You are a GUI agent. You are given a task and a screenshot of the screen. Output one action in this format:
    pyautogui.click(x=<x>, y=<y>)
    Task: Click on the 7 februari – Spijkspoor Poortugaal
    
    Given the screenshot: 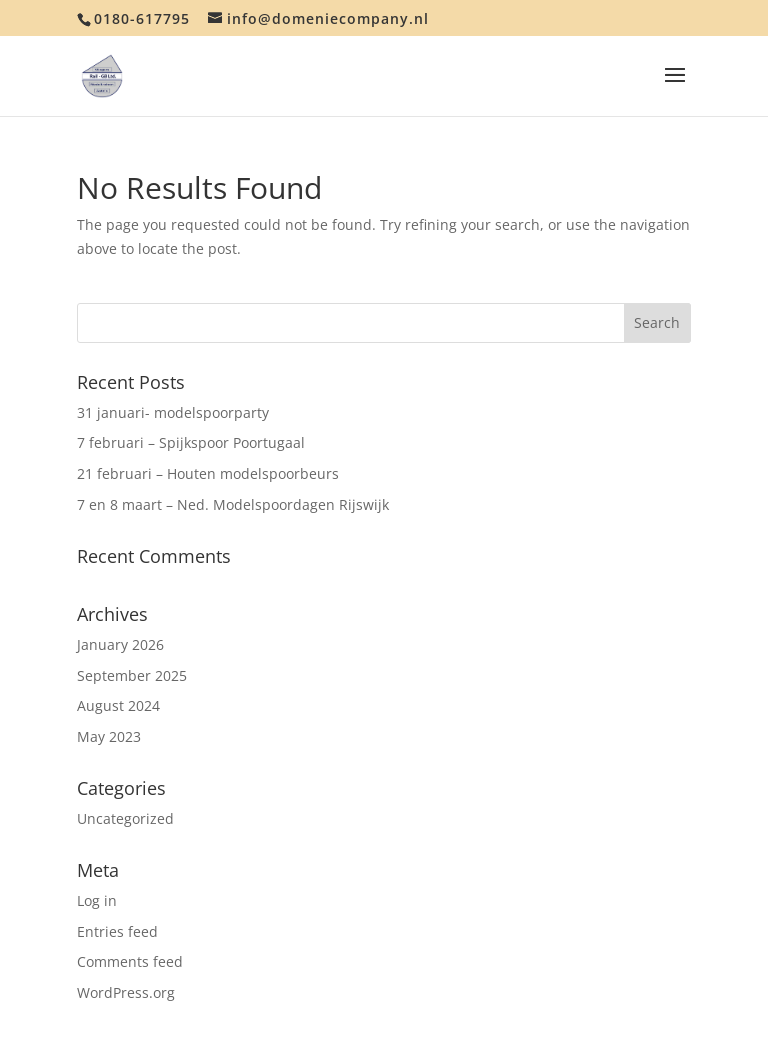 What is the action you would take?
    pyautogui.click(x=191, y=442)
    